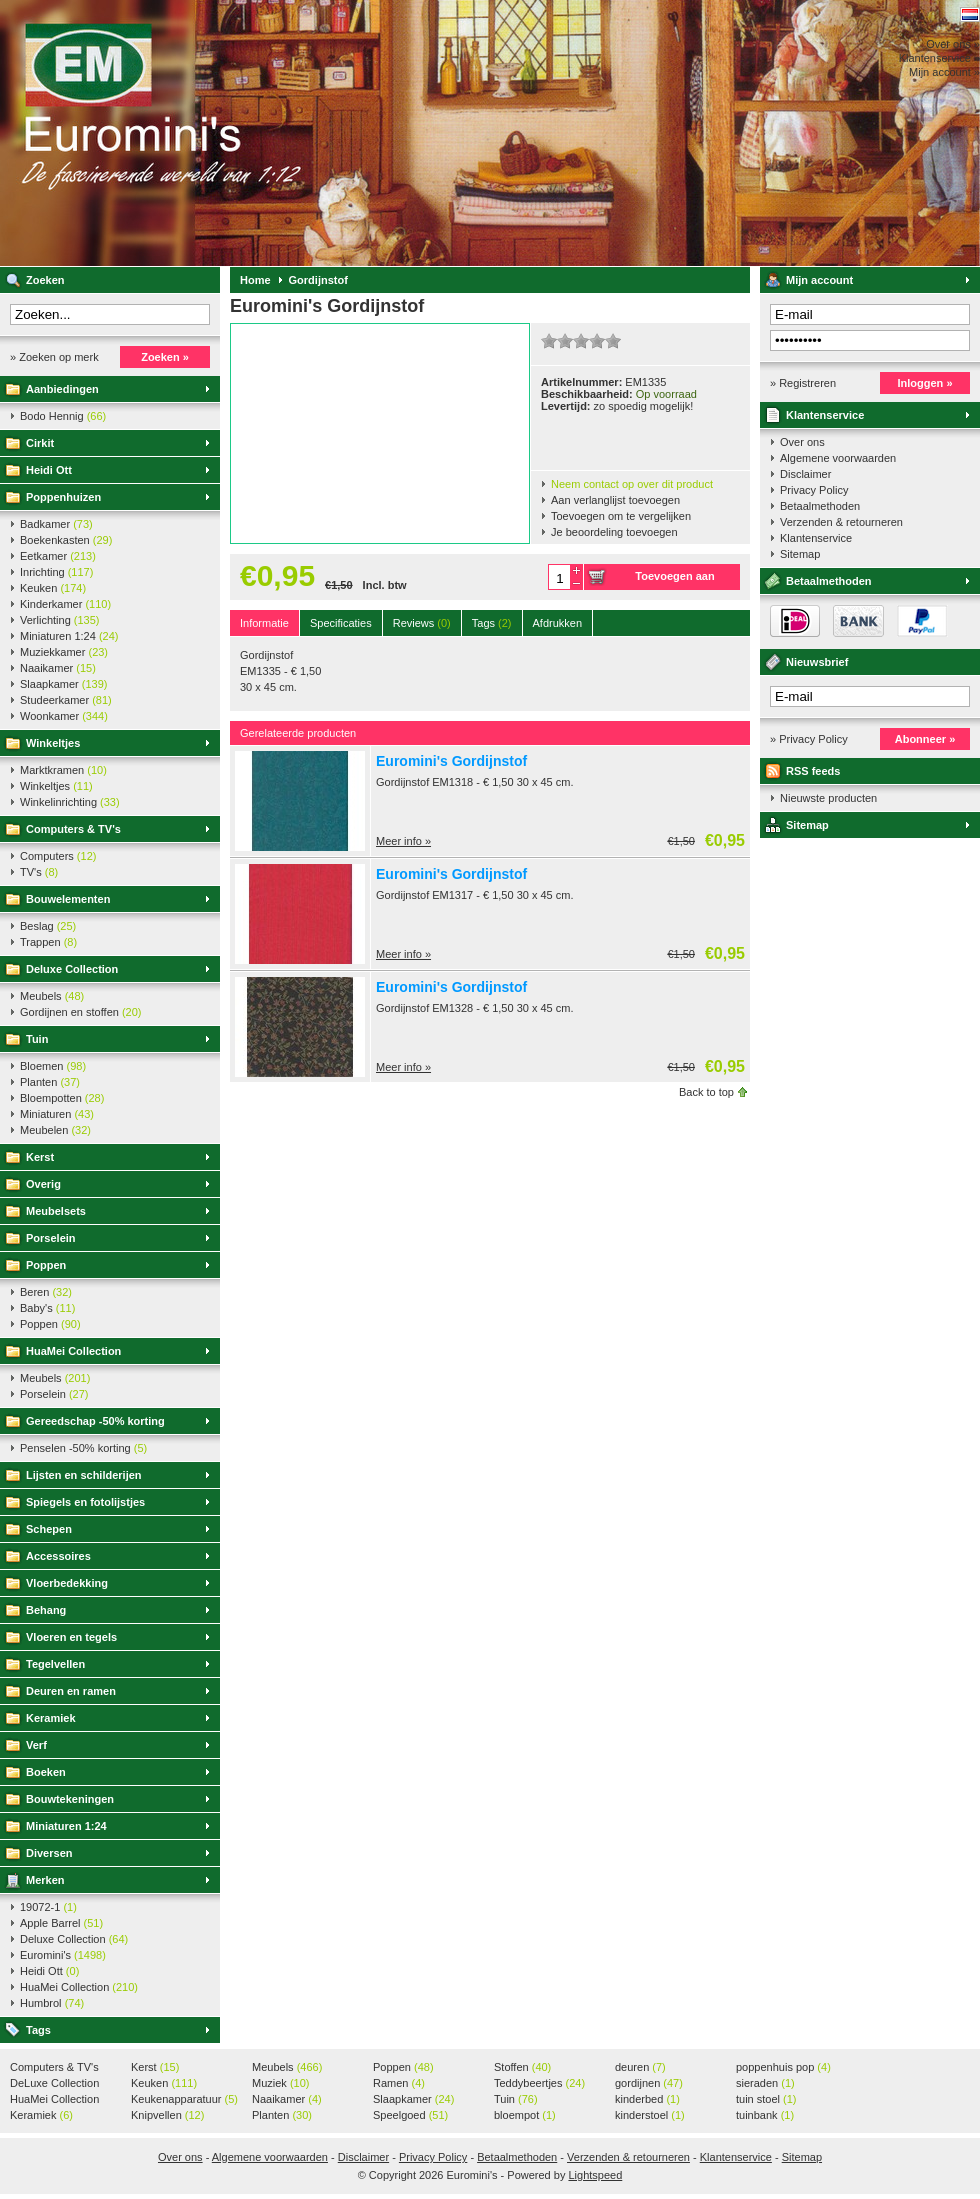 Image resolution: width=980 pixels, height=2199 pixels. Describe the element at coordinates (52, 996) in the screenshot. I see `Meubels` at that location.